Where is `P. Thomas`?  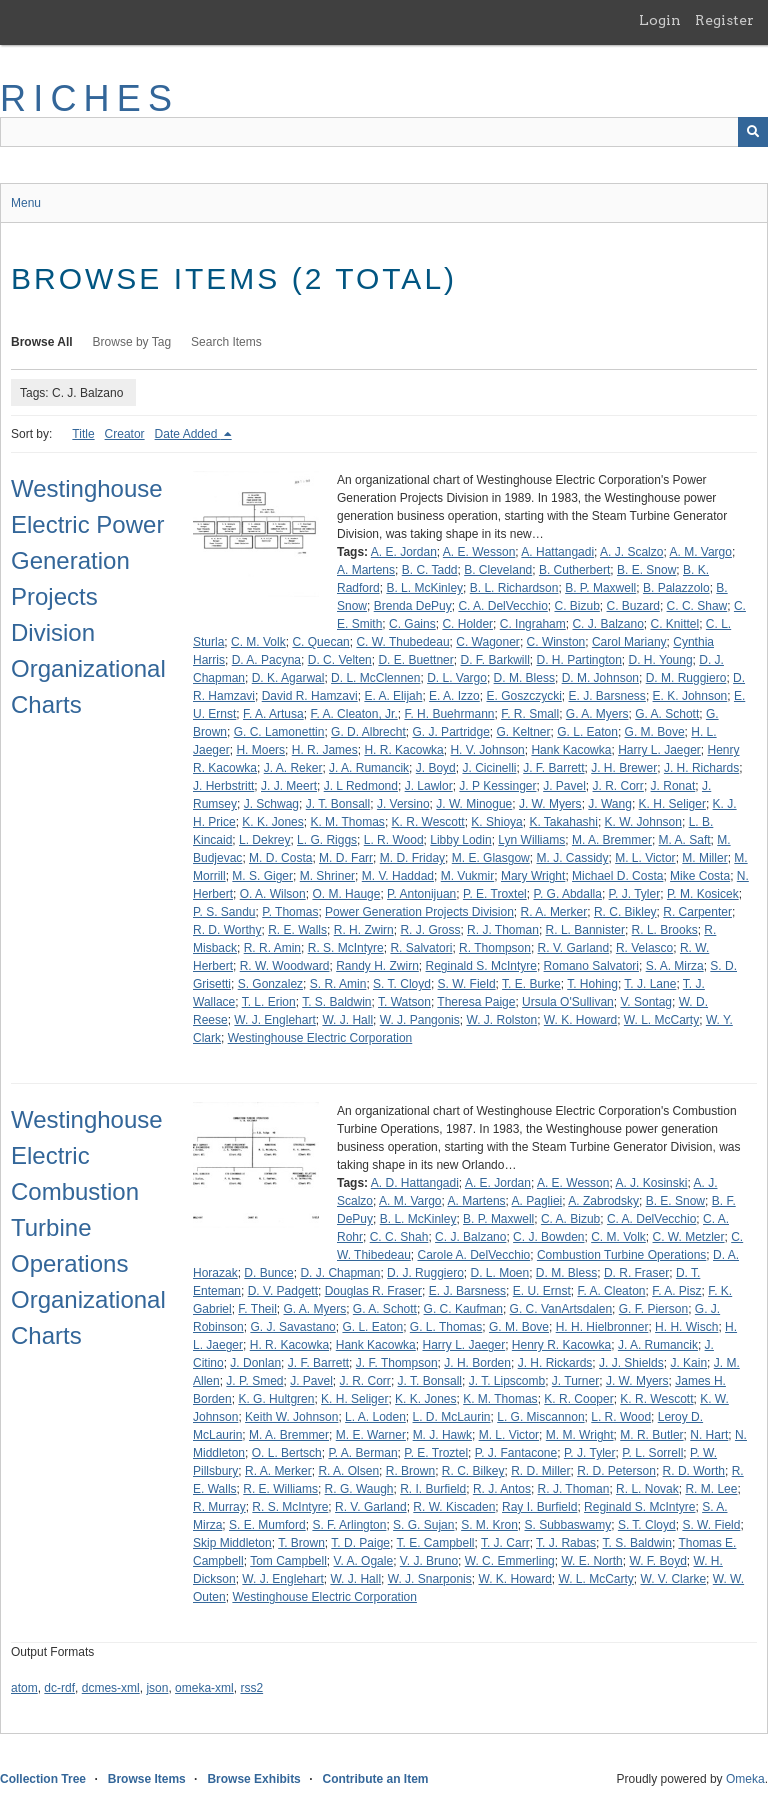
P. Thomas is located at coordinates (290, 912).